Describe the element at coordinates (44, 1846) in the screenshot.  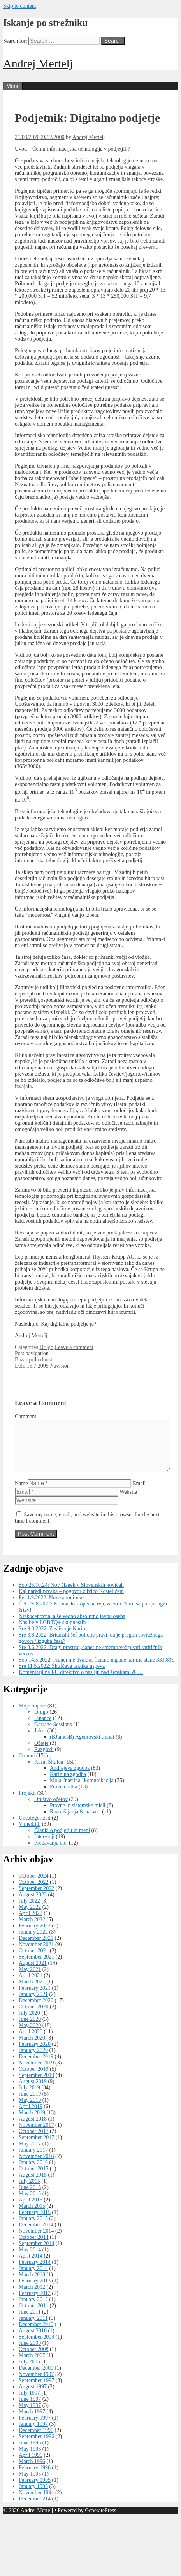
I see `Intervjuji` at that location.